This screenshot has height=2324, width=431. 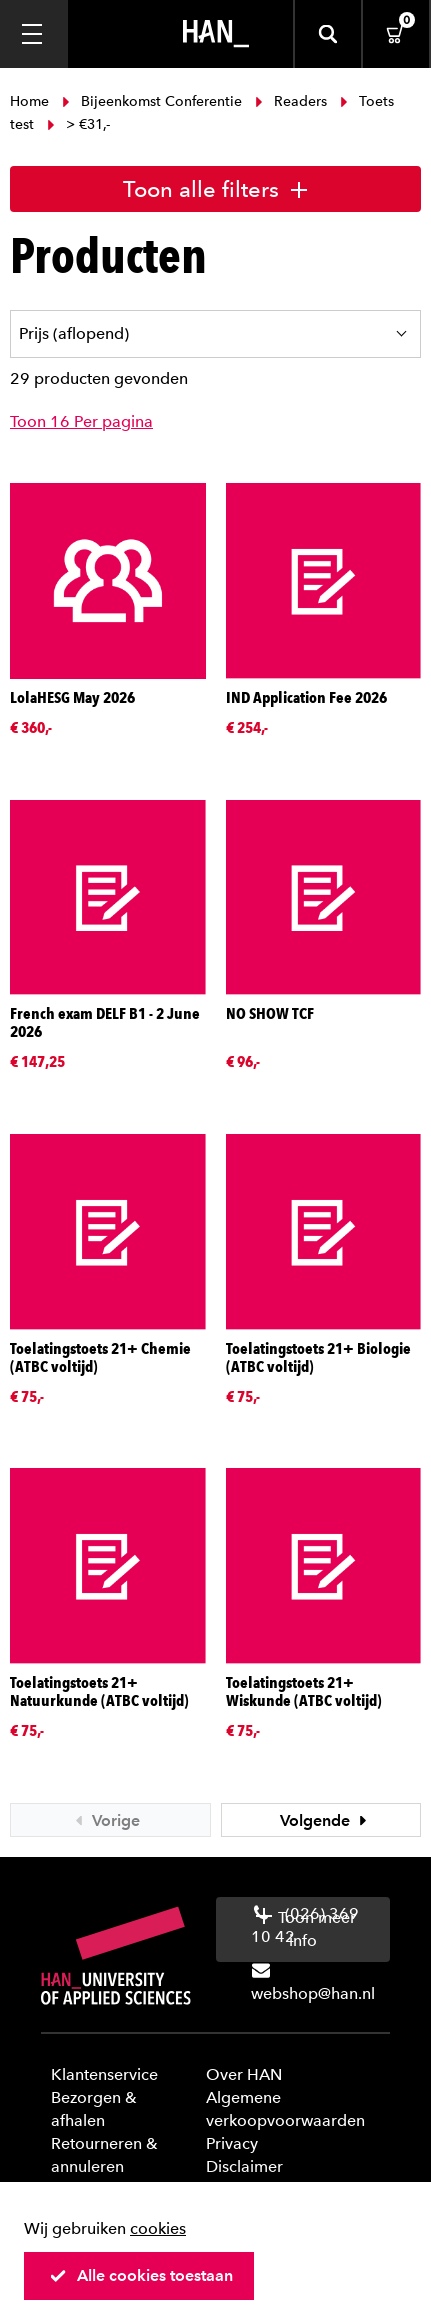 I want to click on Readers, so click(x=291, y=101).